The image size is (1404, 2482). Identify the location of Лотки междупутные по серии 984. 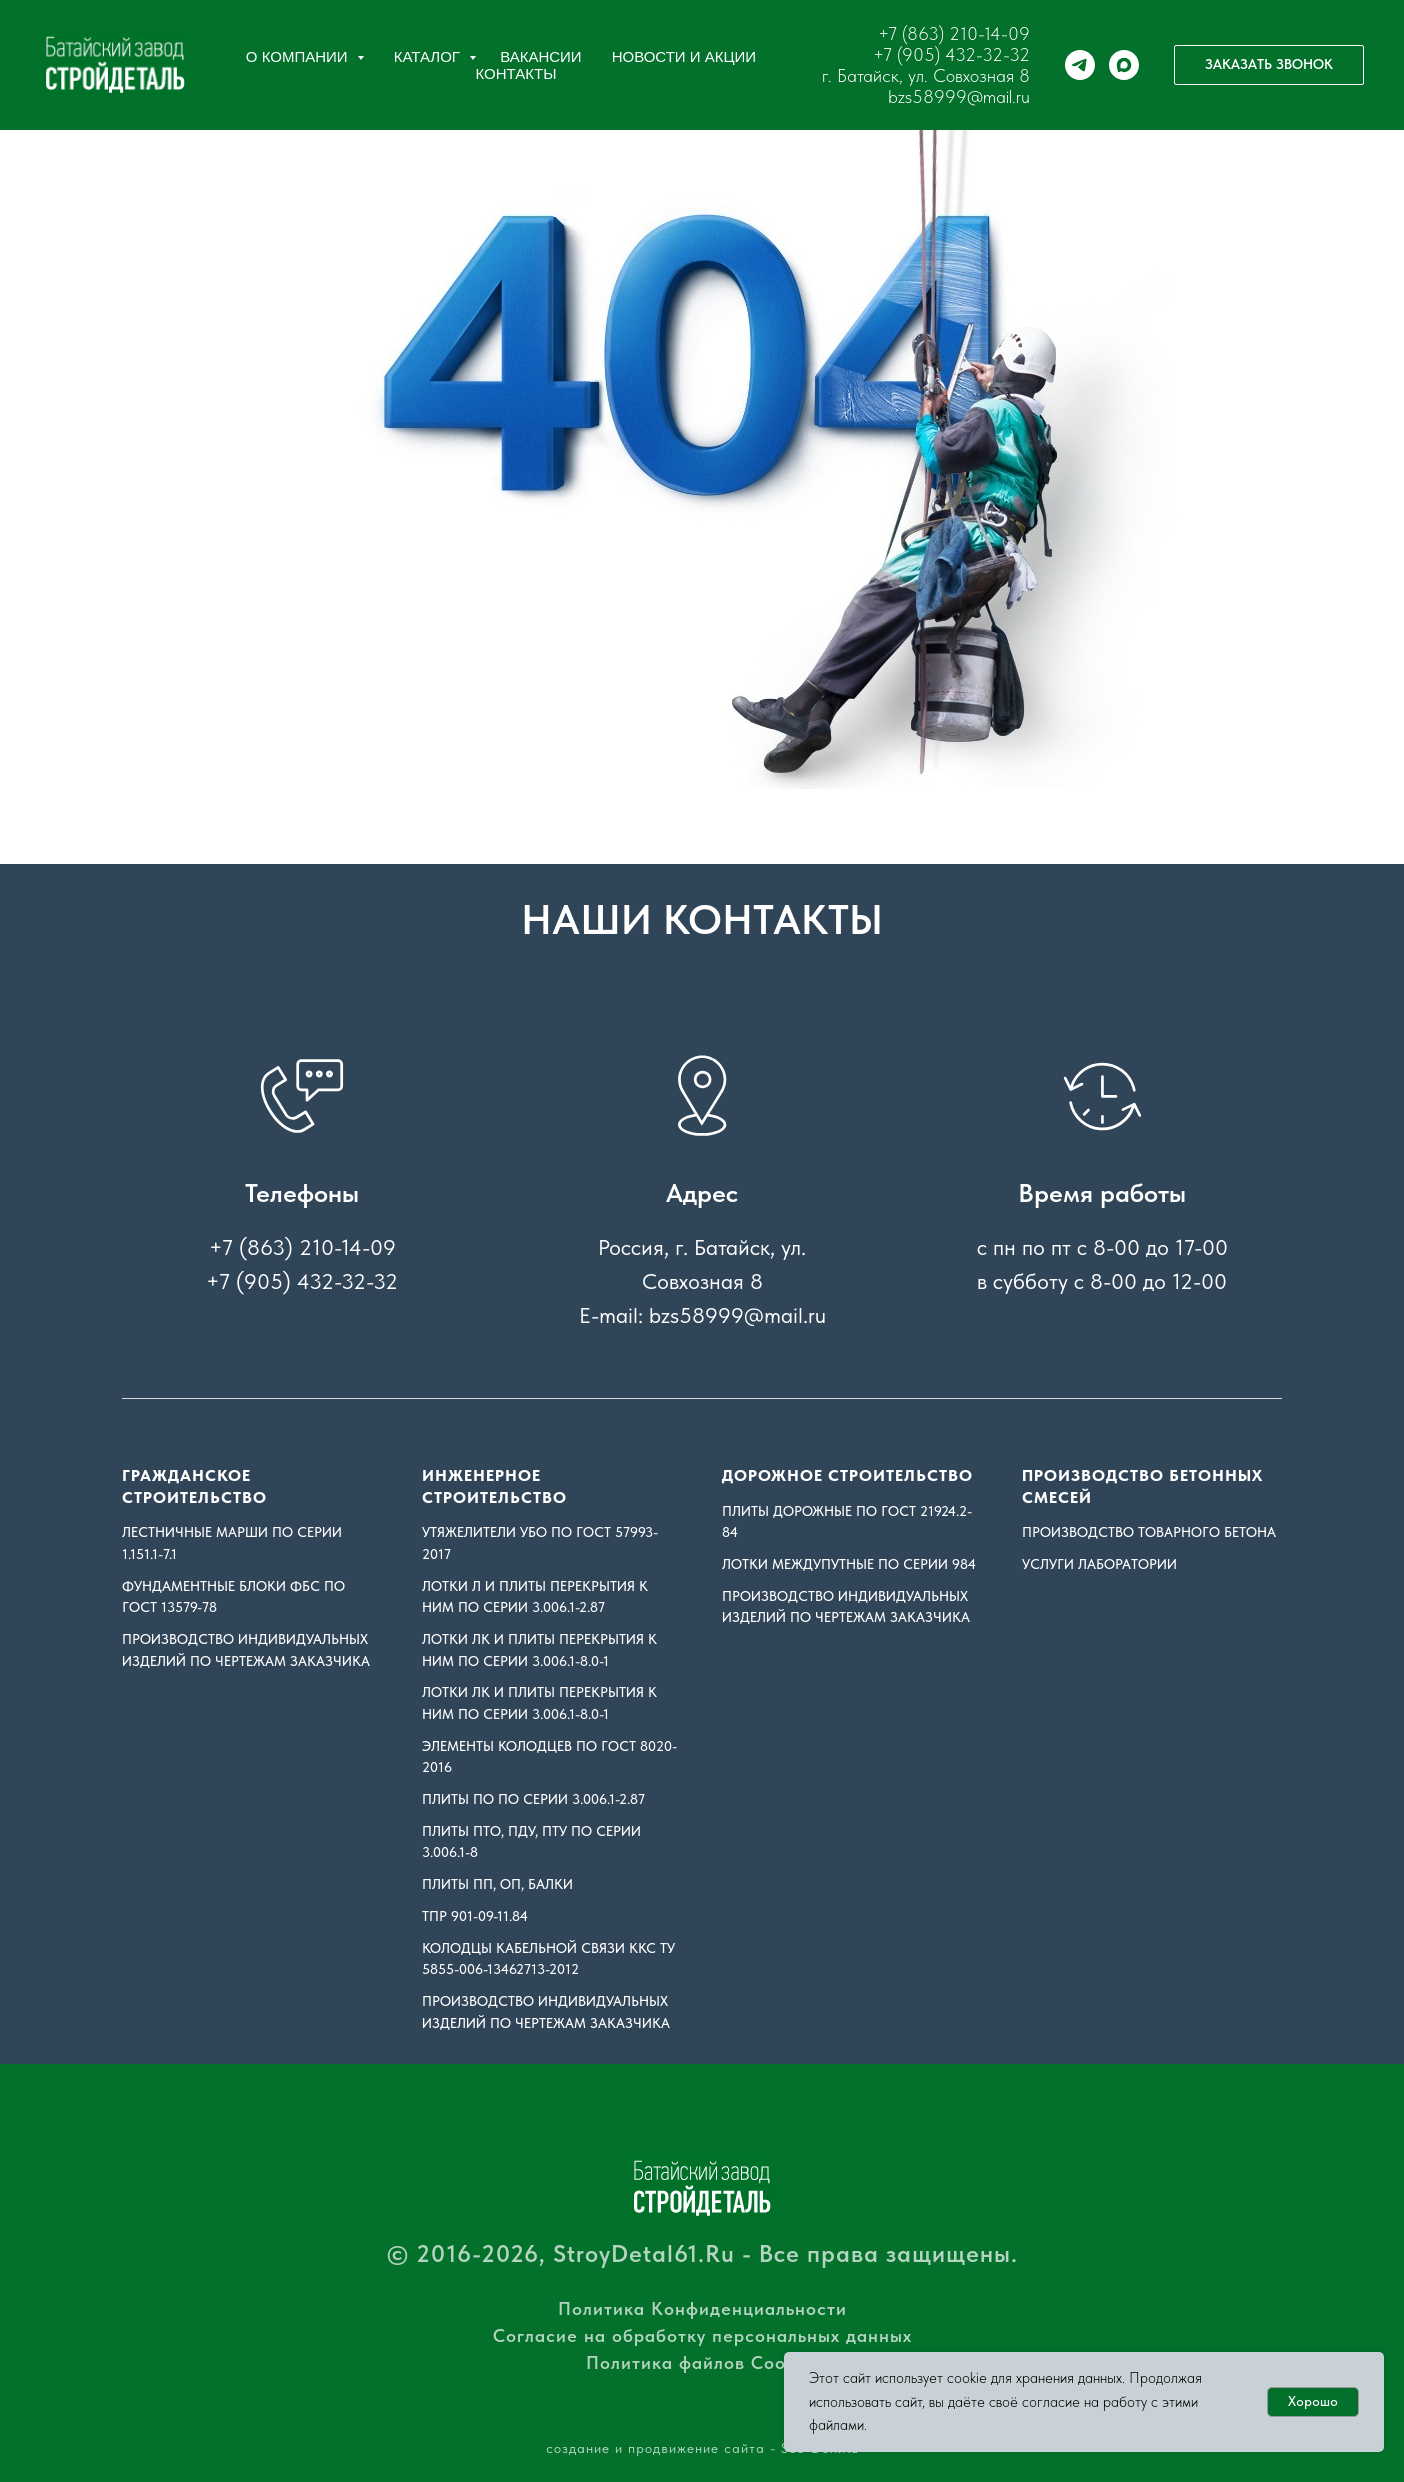
(849, 1564).